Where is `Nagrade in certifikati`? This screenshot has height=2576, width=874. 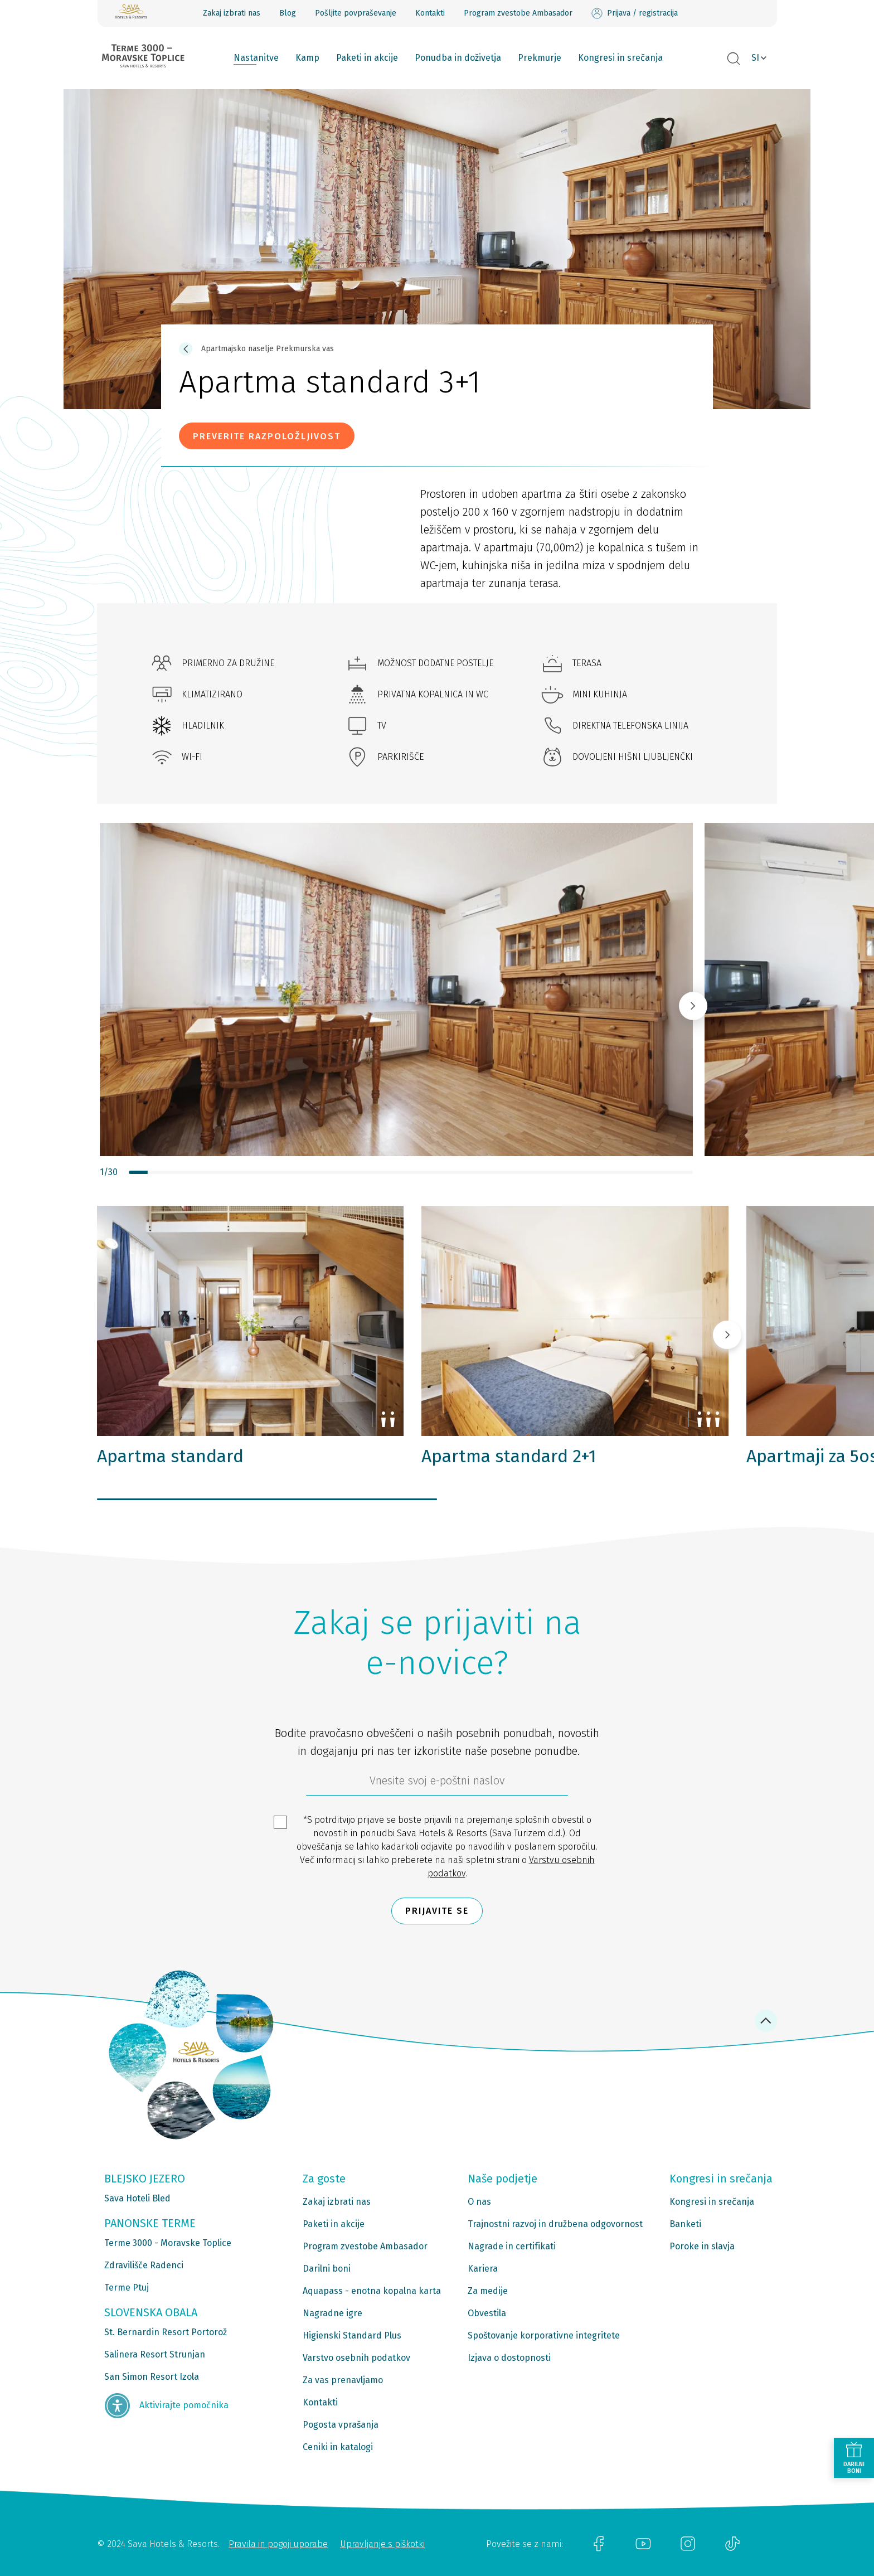
Nagrade in certifikati is located at coordinates (512, 2246).